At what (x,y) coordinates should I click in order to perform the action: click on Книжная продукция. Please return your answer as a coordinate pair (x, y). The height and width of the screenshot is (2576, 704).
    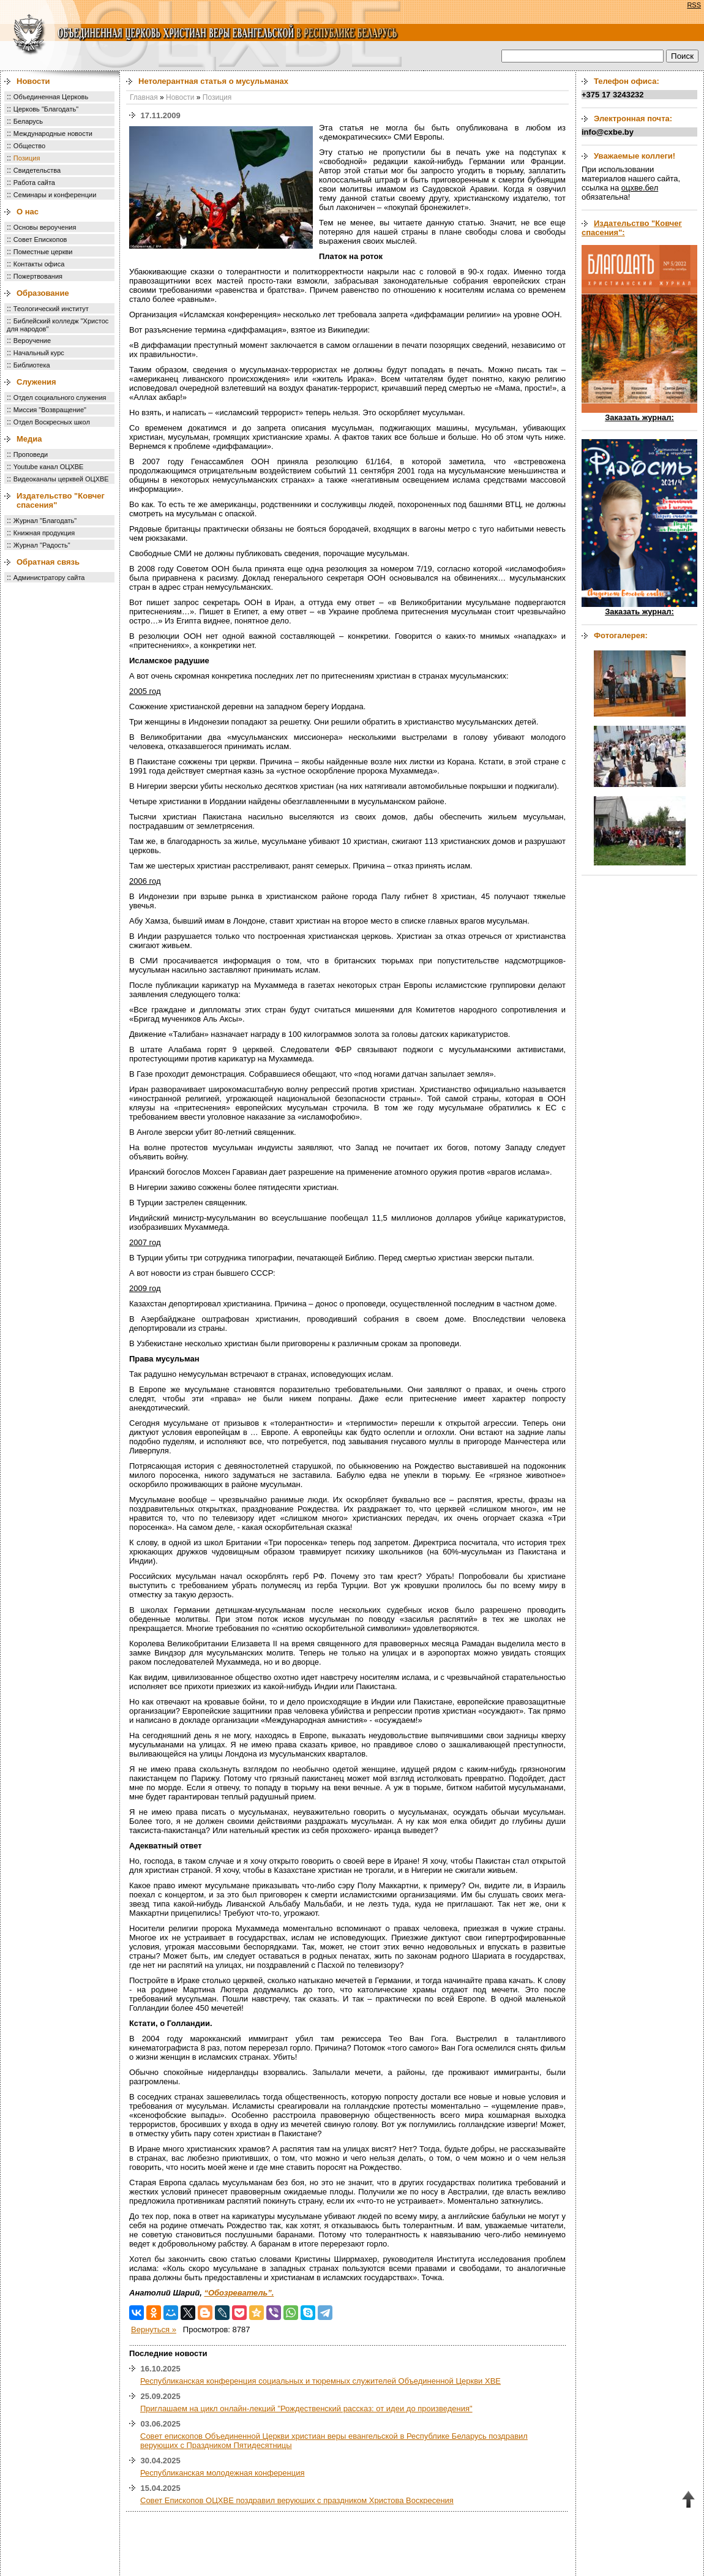
    Looking at the image, I should click on (44, 533).